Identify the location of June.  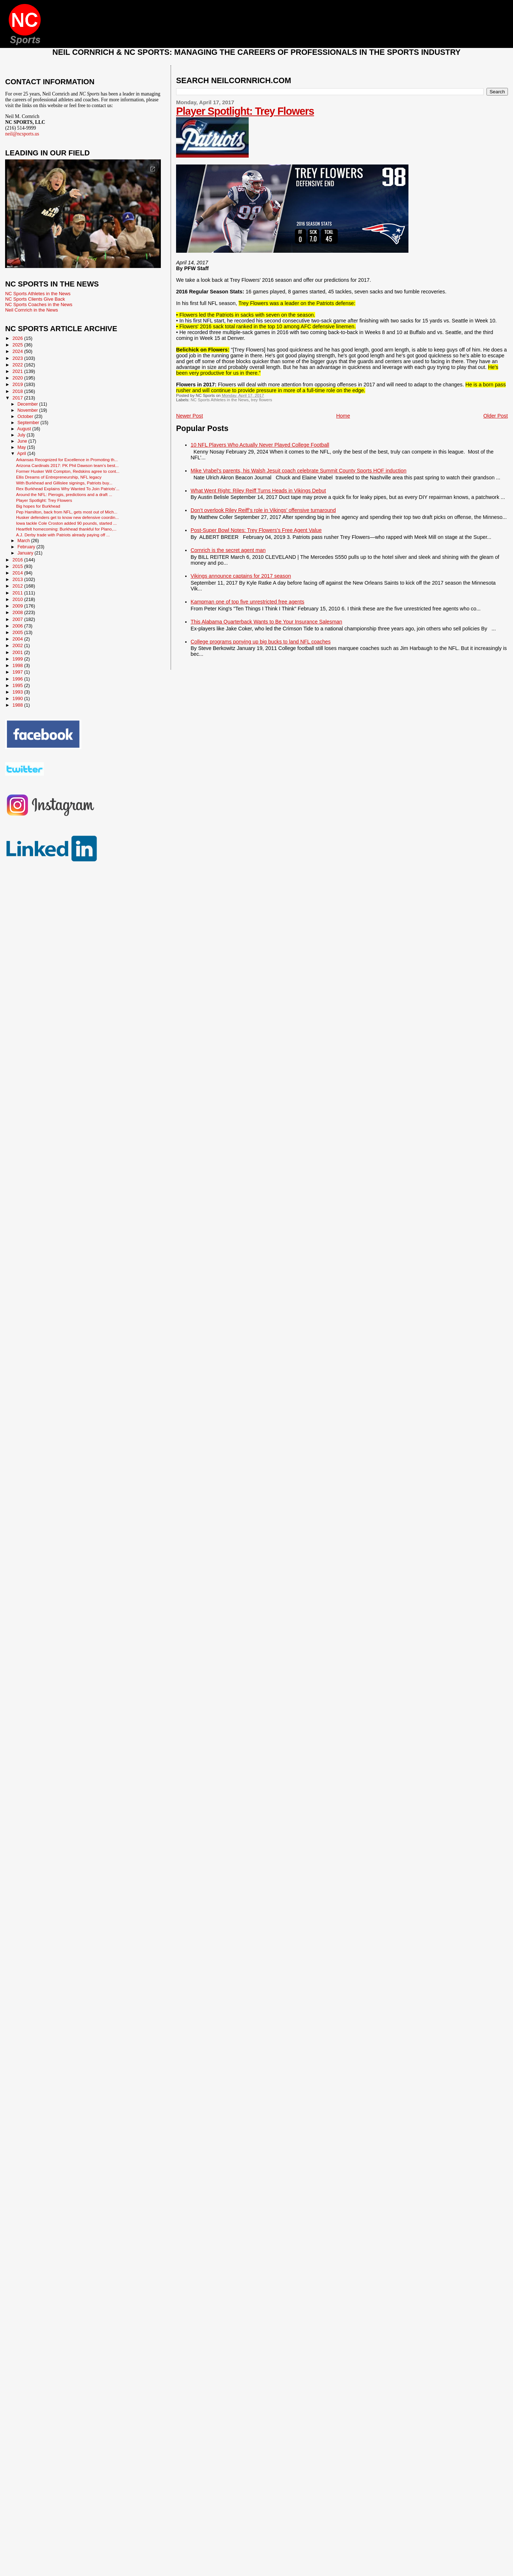
(22, 441).